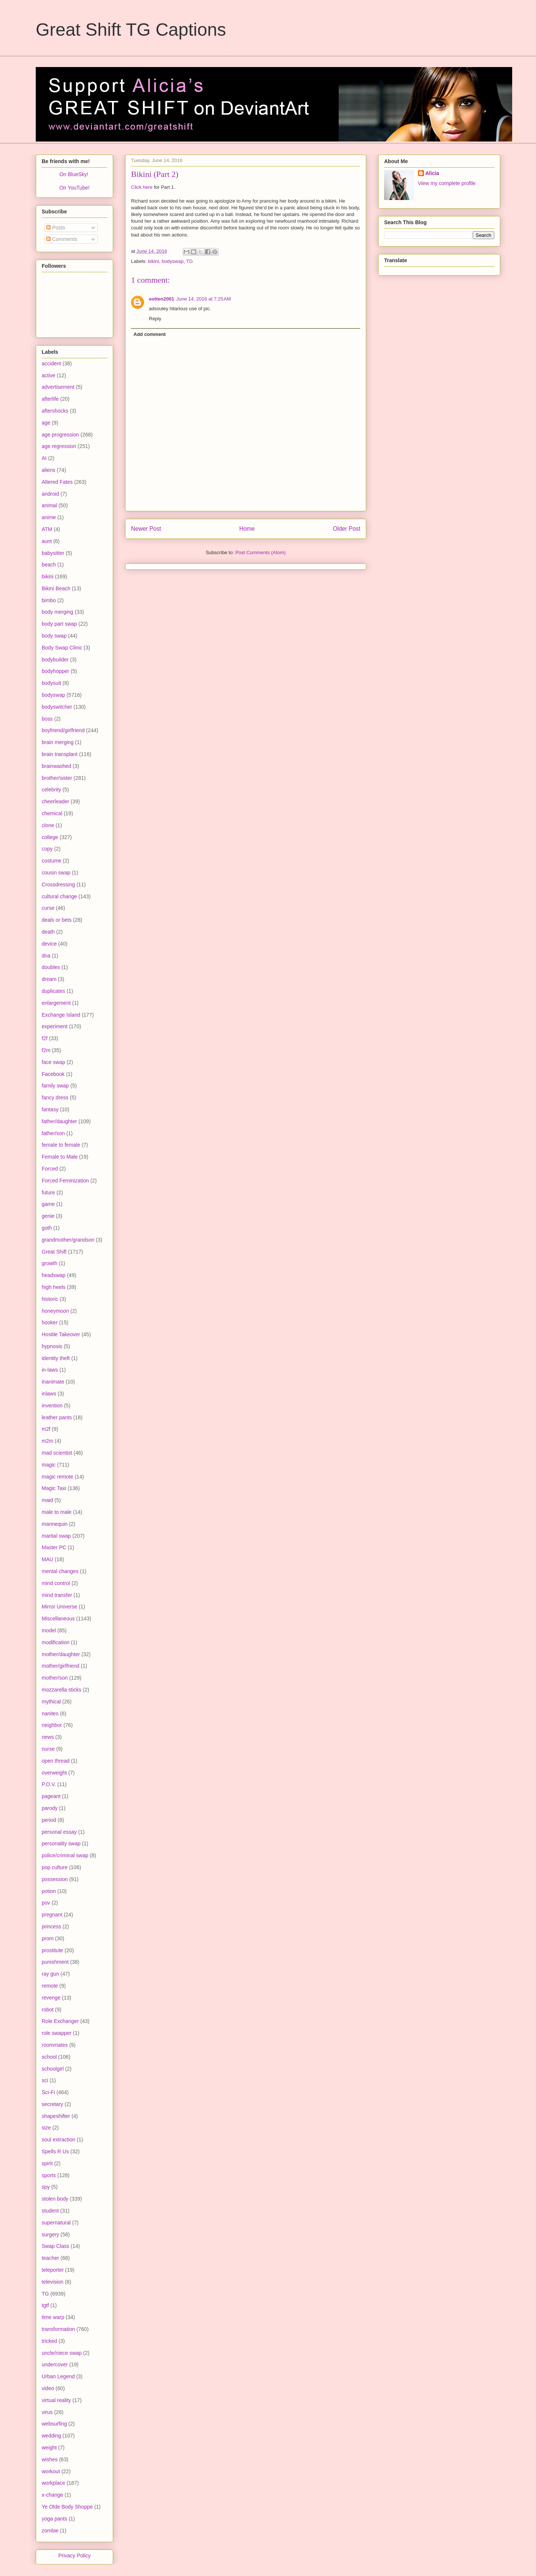 This screenshot has width=536, height=2576. Describe the element at coordinates (74, 188) in the screenshot. I see `On YouTube!` at that location.